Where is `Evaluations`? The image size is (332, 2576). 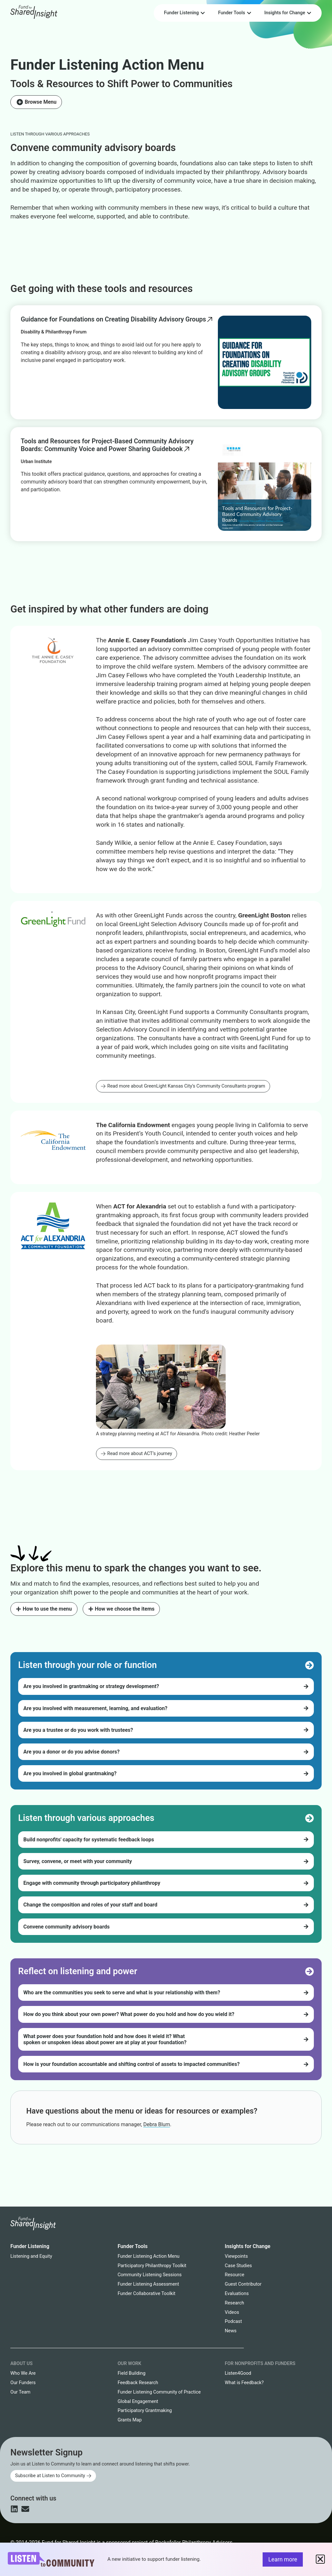 Evaluations is located at coordinates (237, 2293).